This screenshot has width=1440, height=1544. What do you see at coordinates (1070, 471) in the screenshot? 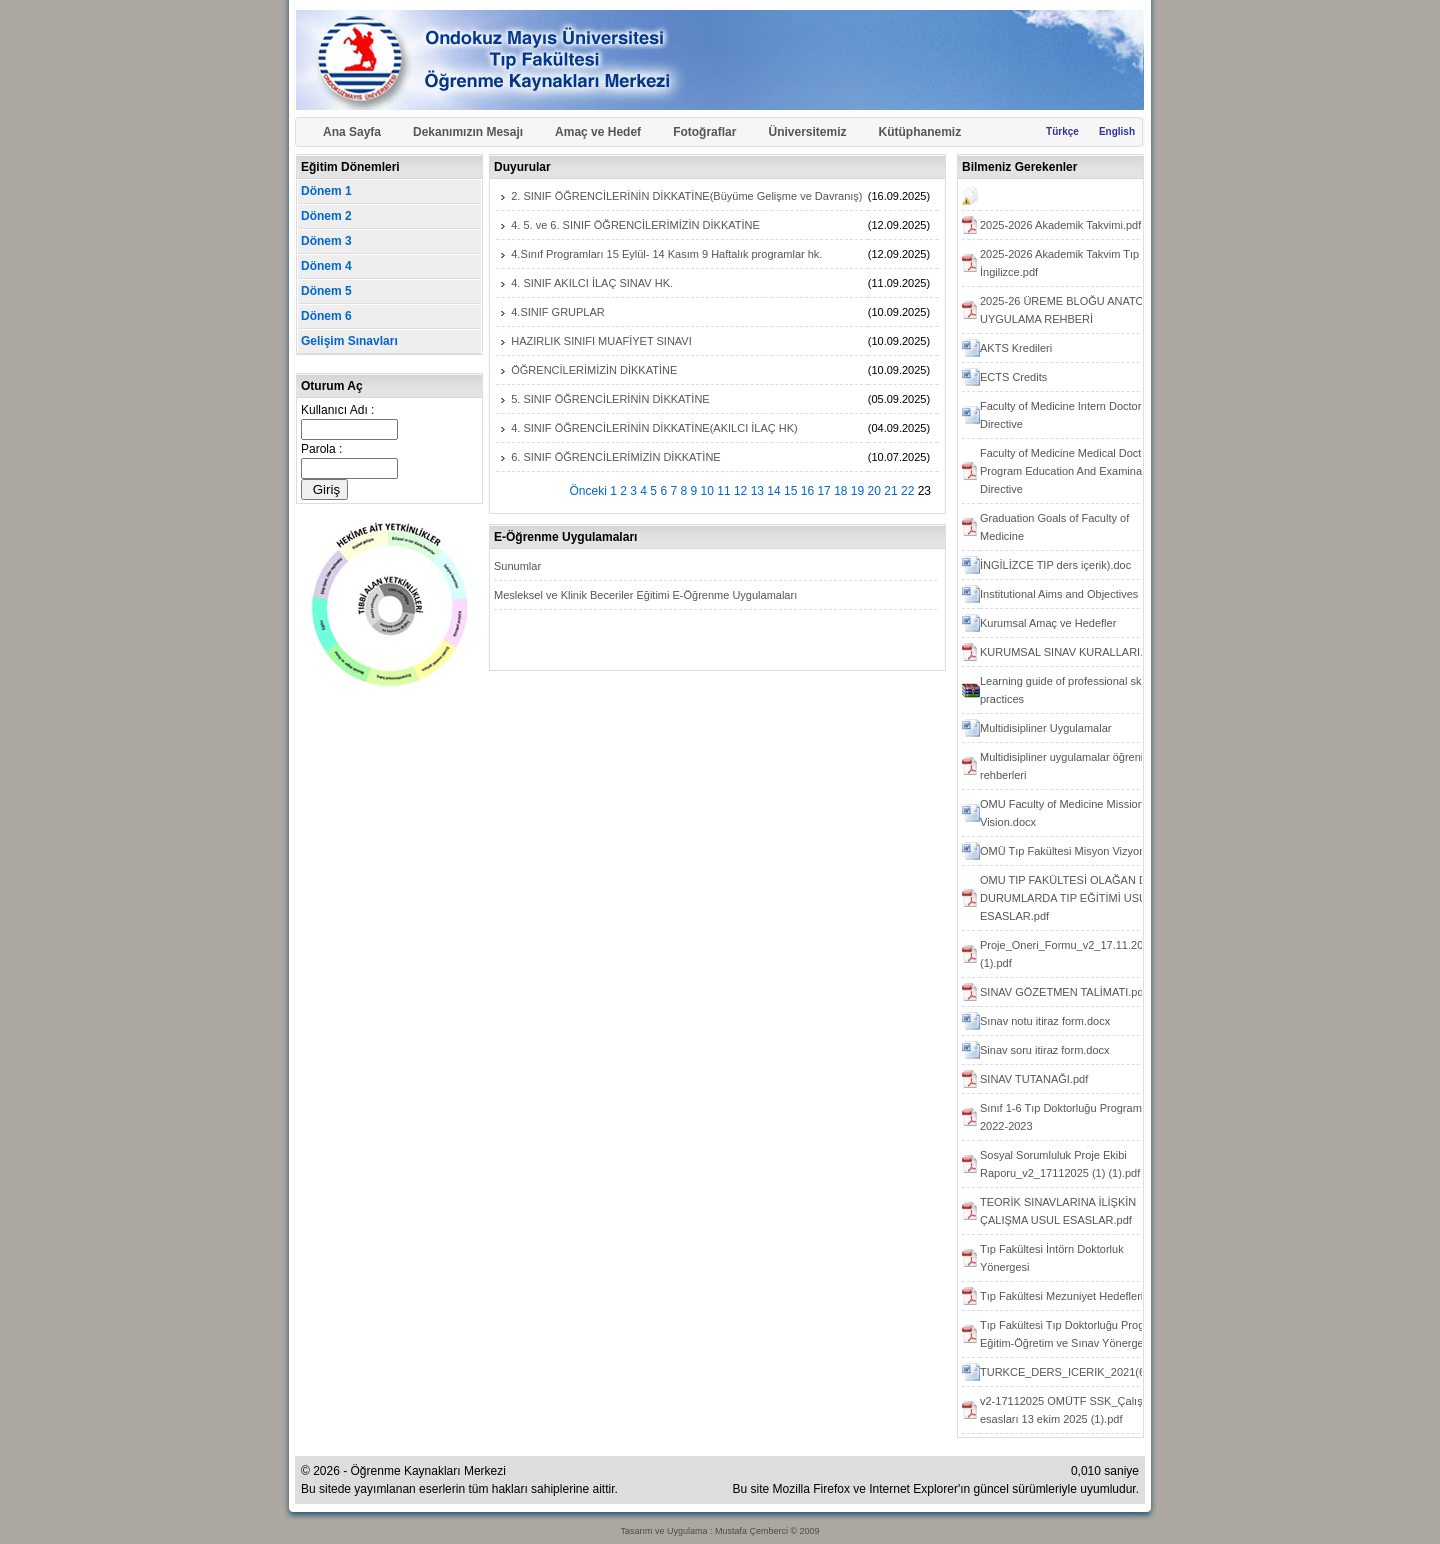
I see `Faculty of Medicine Medical Doctor Program Education And Examination Directive` at bounding box center [1070, 471].